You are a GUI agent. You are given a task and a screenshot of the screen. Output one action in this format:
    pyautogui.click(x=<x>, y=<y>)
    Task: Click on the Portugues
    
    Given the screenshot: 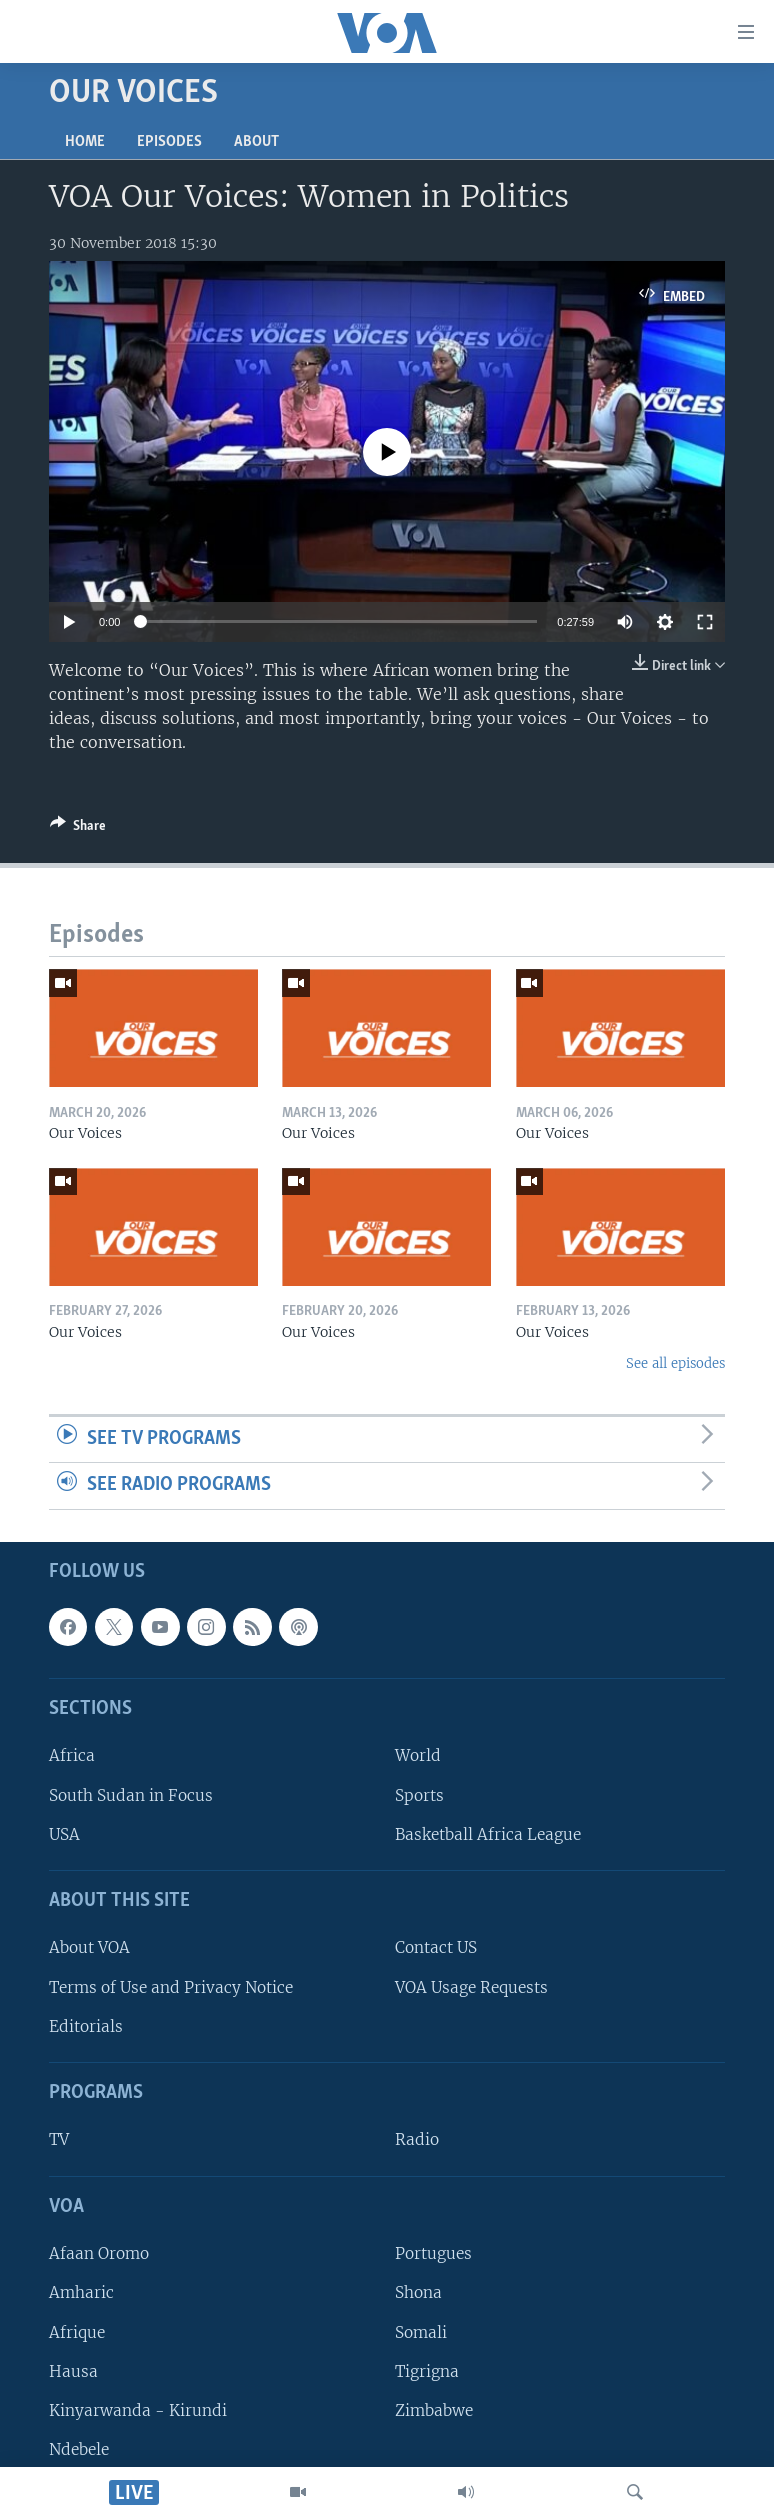 What is the action you would take?
    pyautogui.click(x=433, y=2253)
    